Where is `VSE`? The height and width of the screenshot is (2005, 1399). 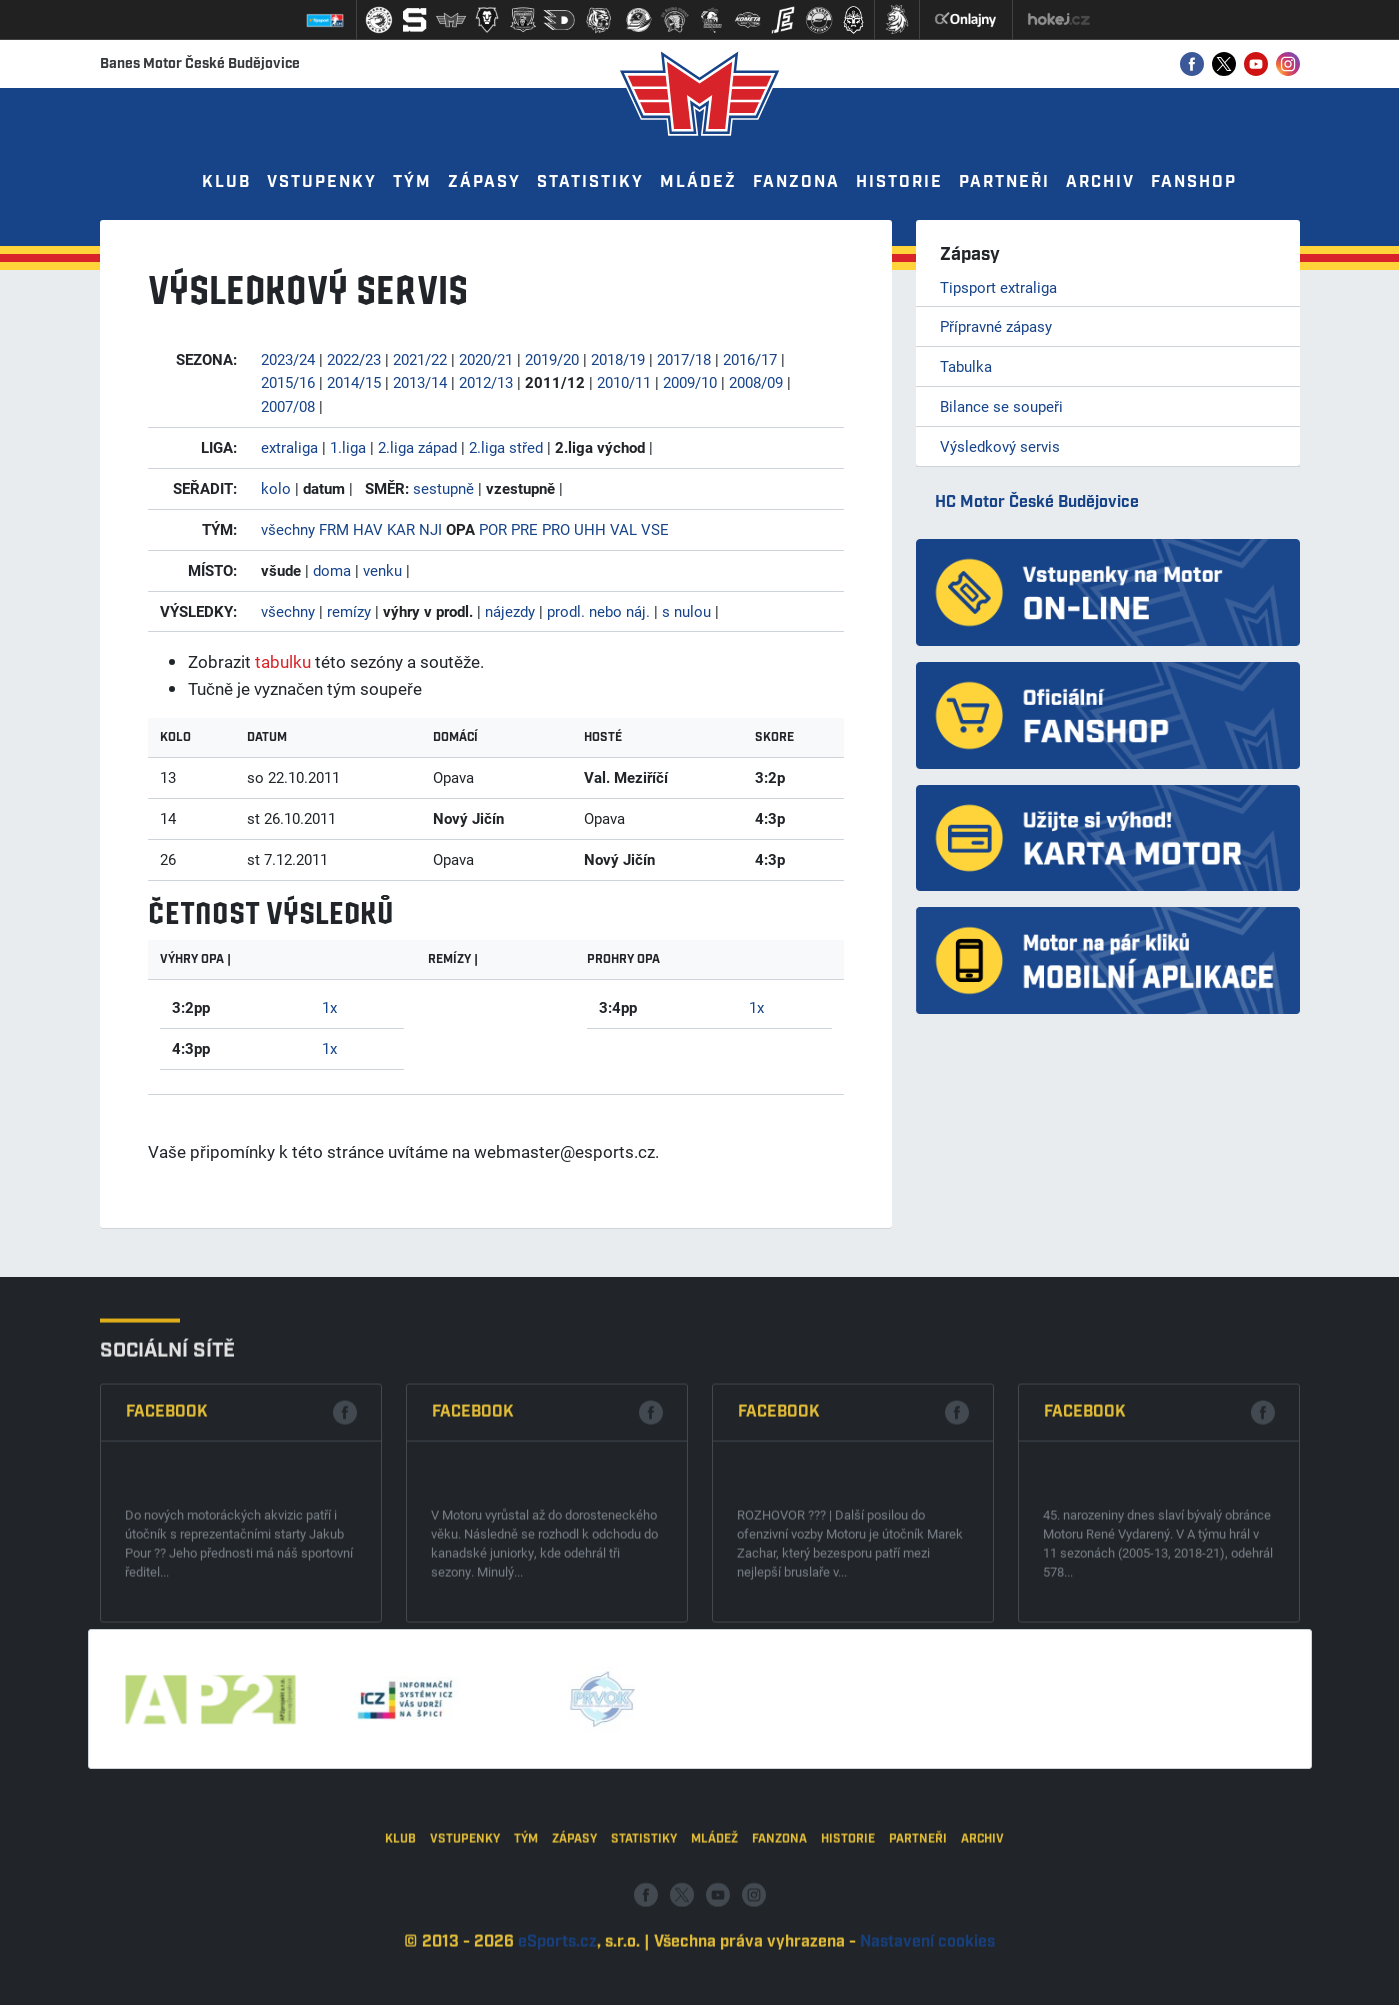
VSE is located at coordinates (655, 529).